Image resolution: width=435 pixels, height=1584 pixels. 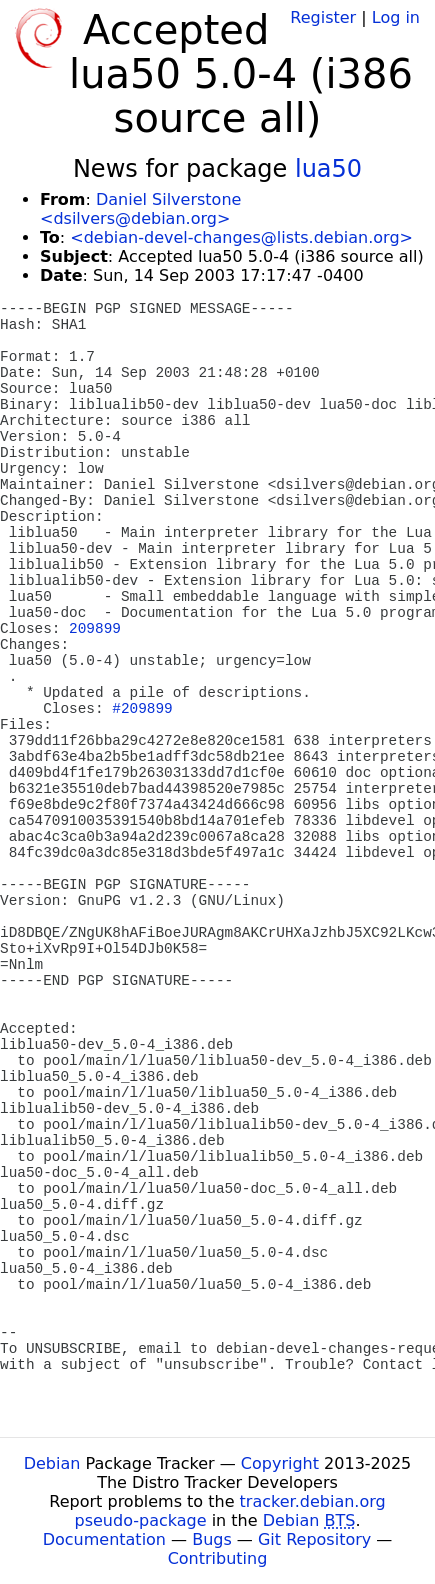 I want to click on Bugs, so click(x=212, y=1539).